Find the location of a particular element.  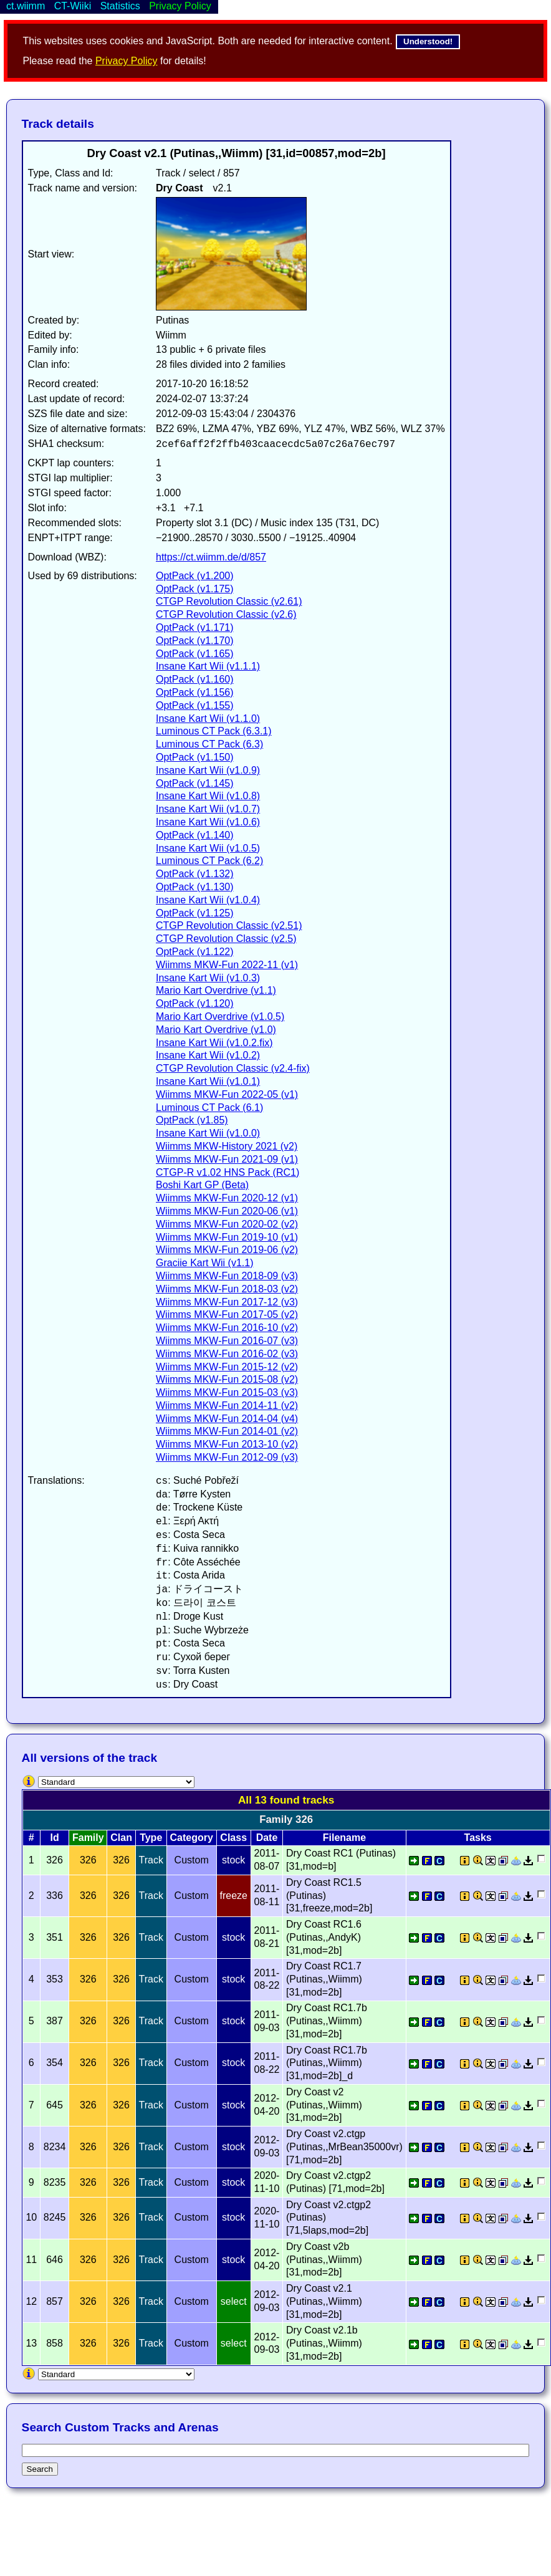

Insane Kart Wii (v1.0.2) is located at coordinates (208, 1055).